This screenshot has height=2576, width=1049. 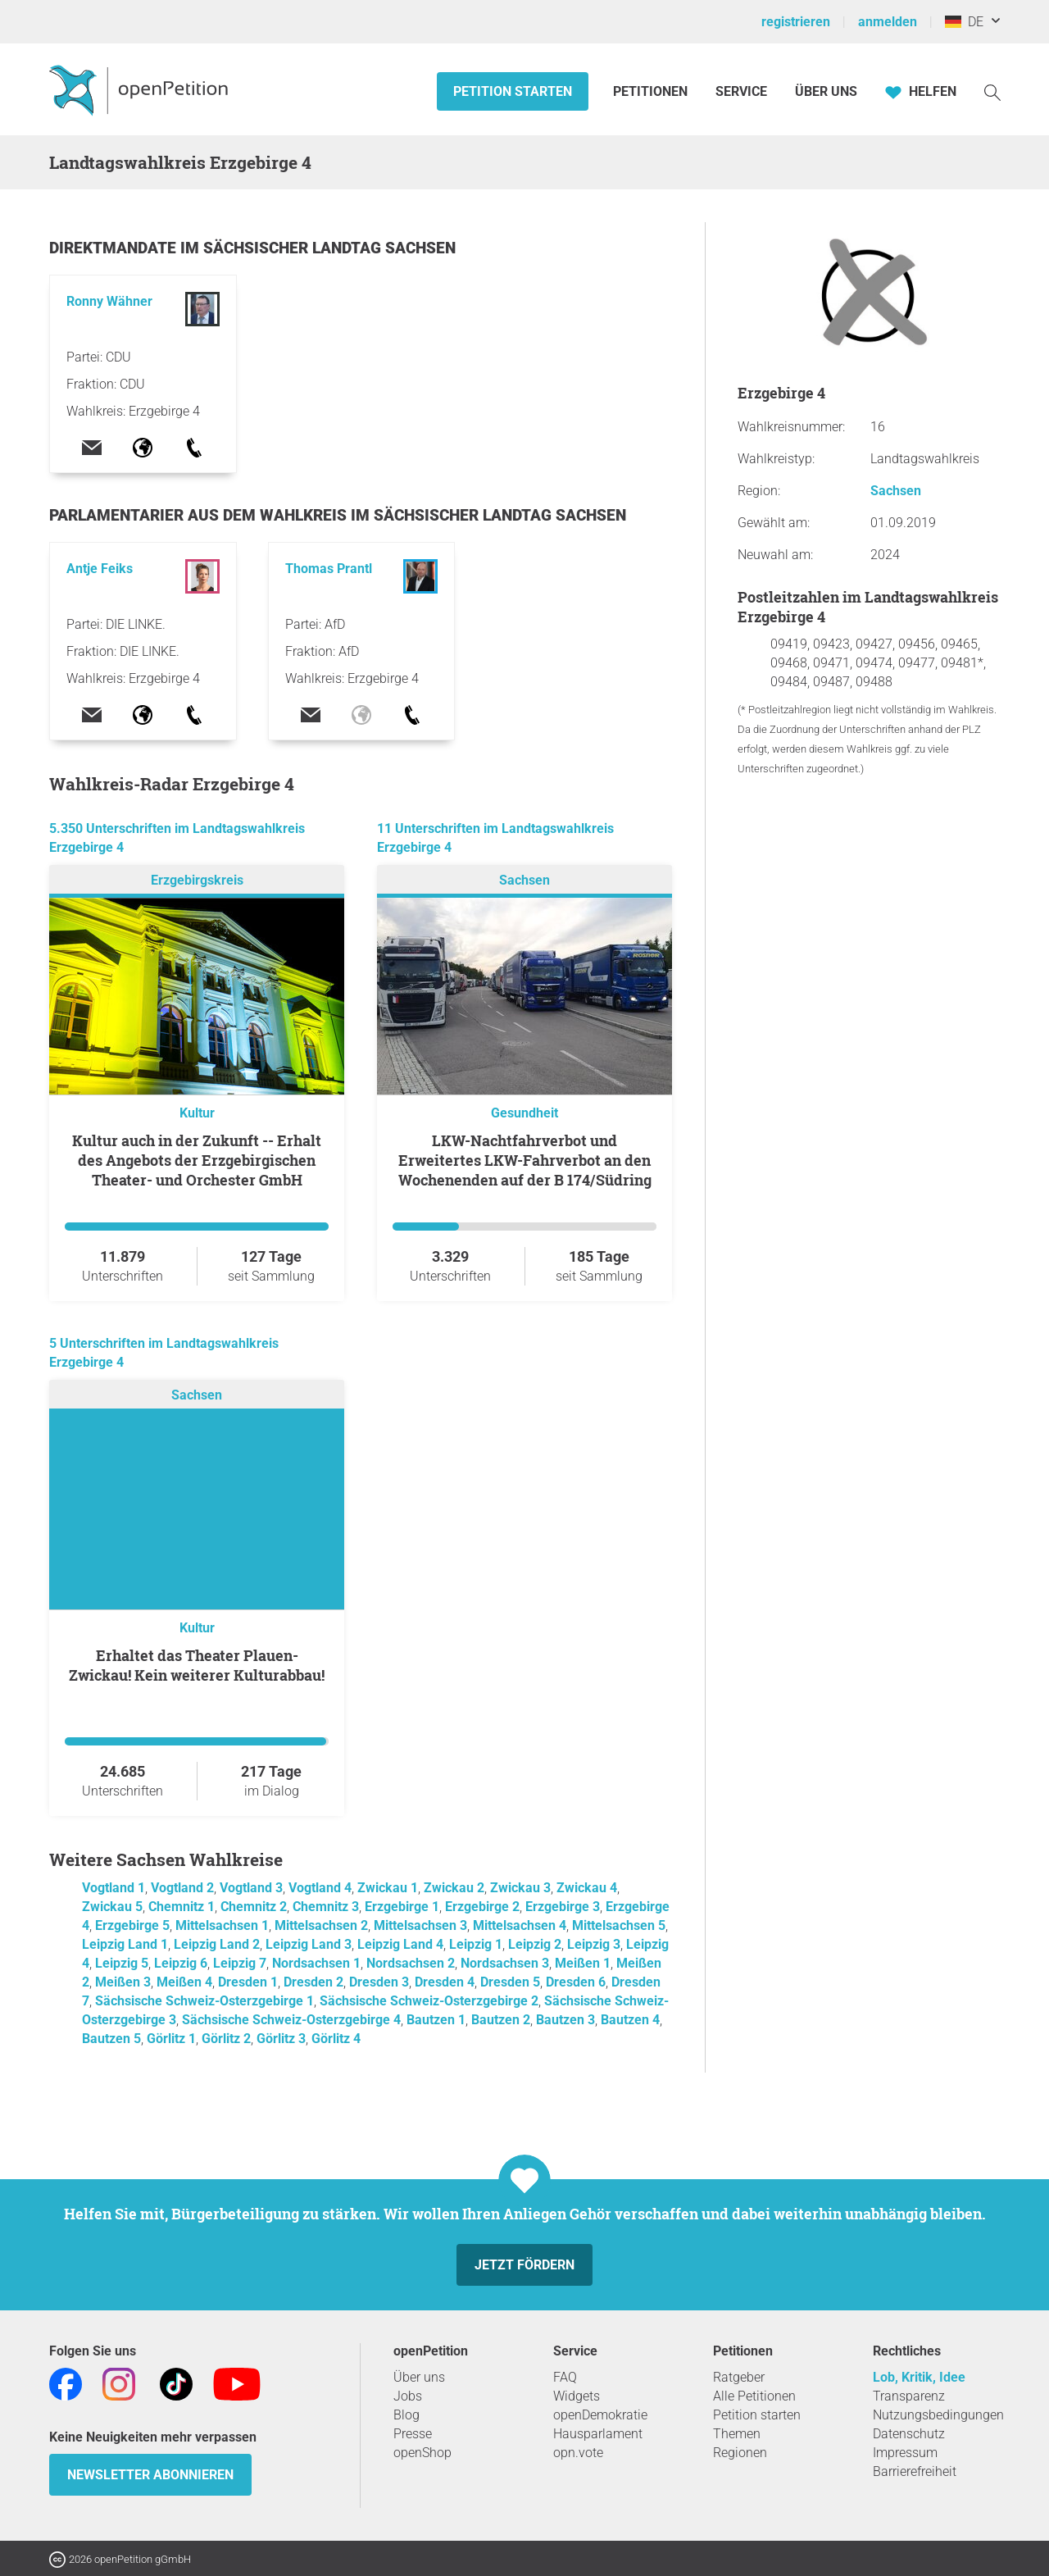 I want to click on Meißen 1, so click(x=583, y=1963).